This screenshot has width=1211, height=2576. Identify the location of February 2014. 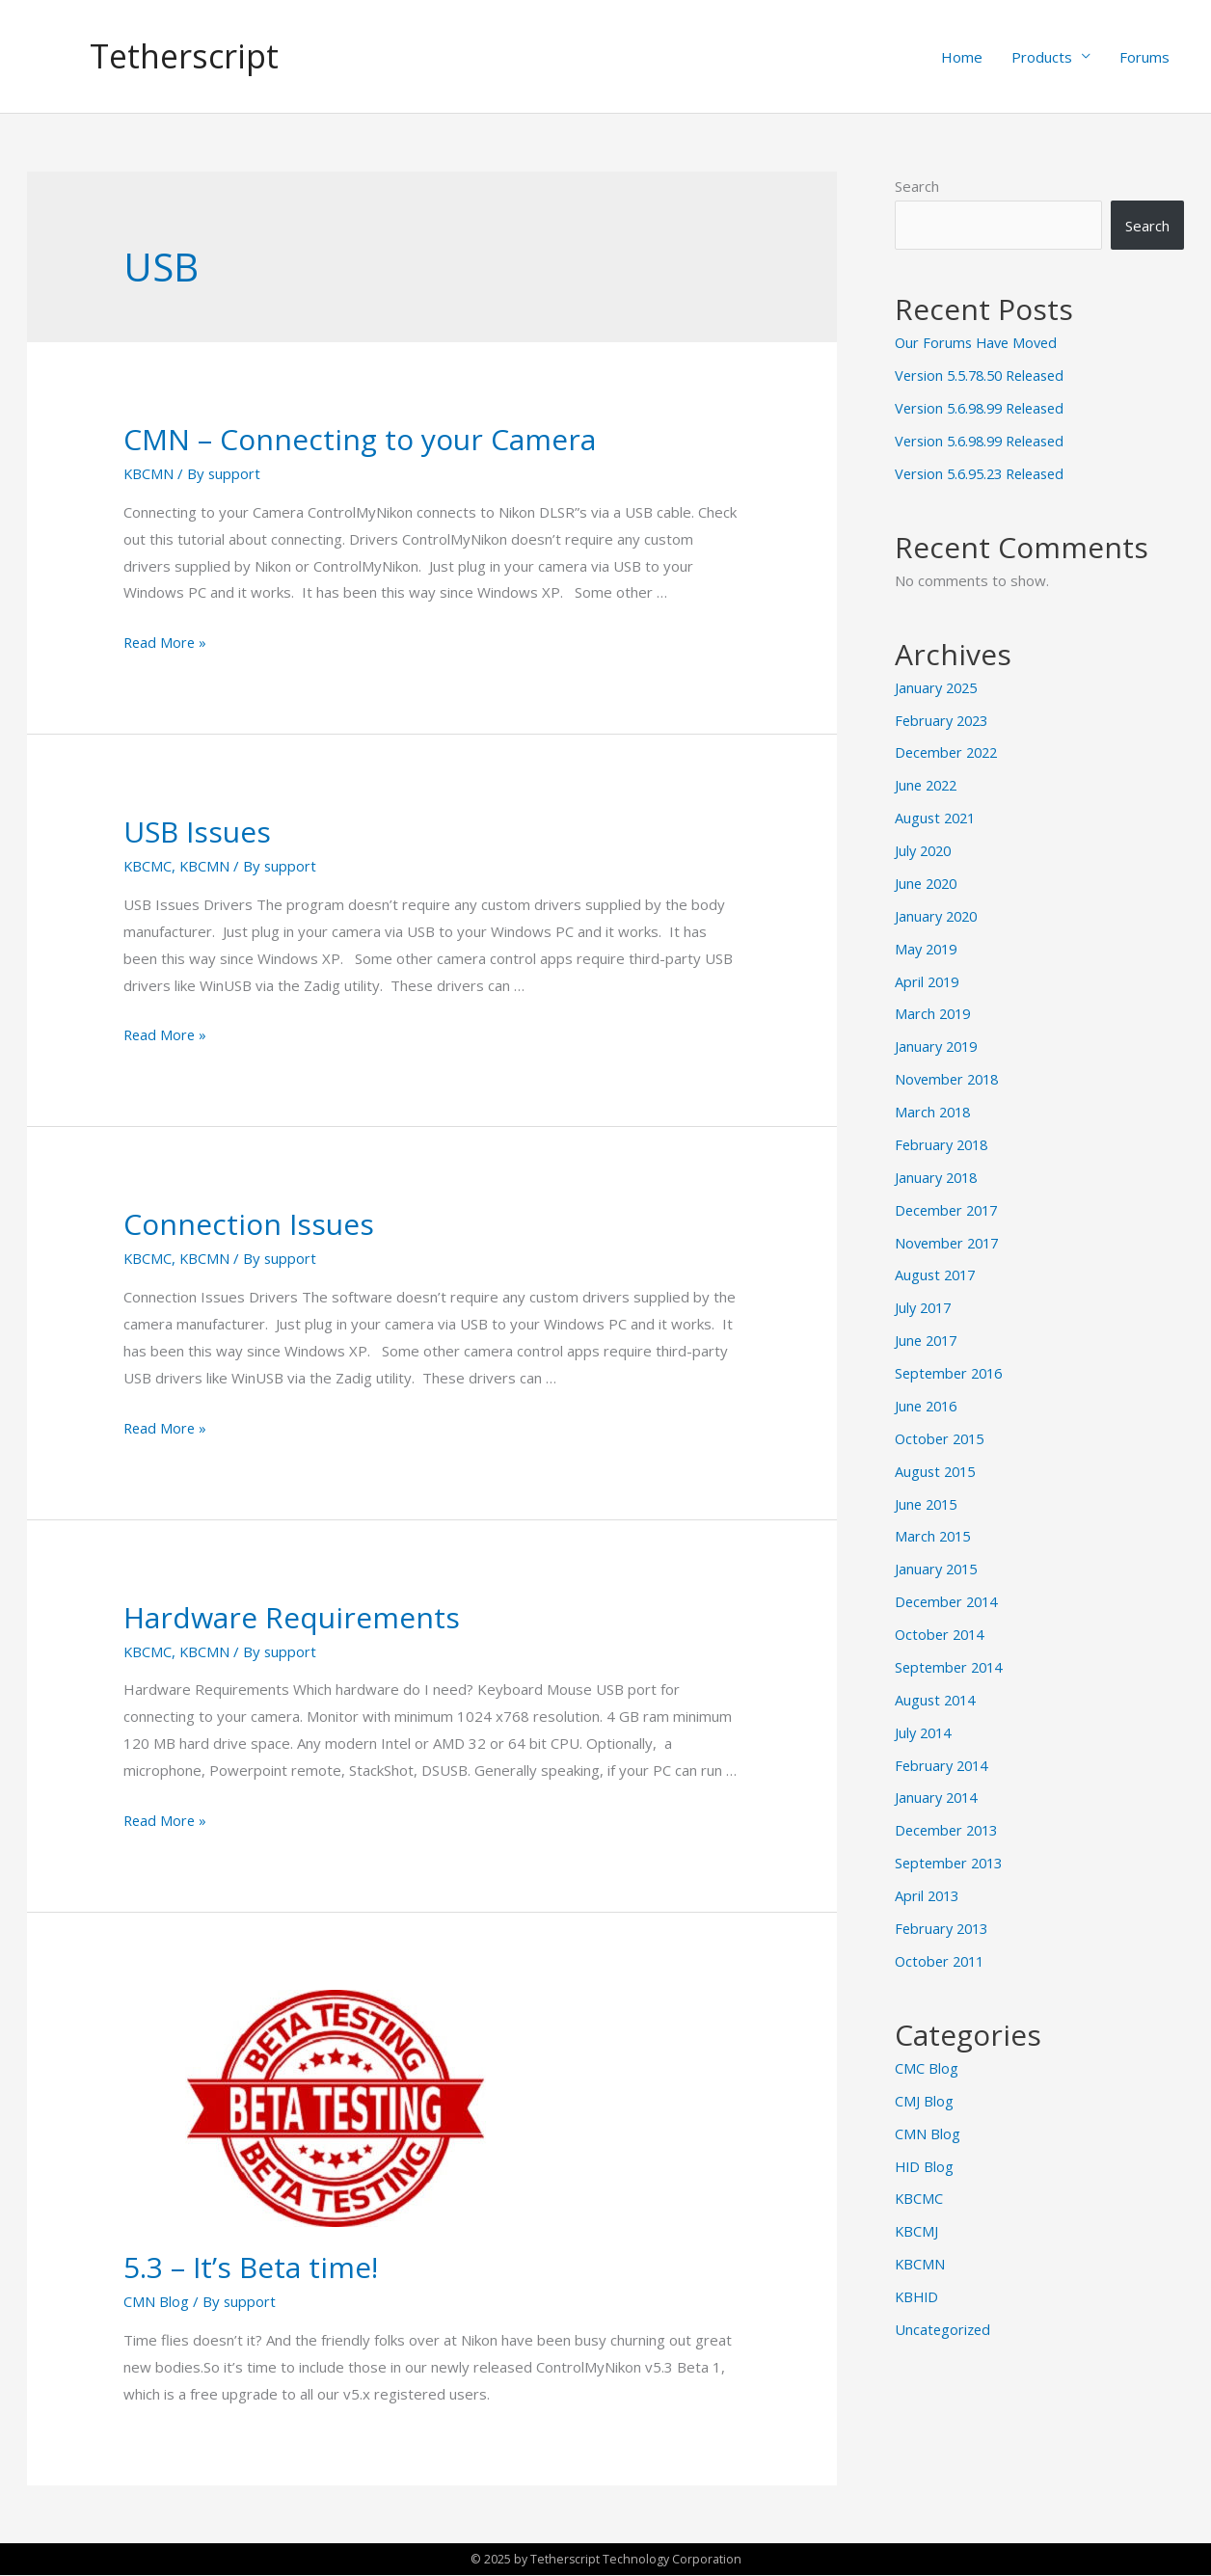
(944, 1761).